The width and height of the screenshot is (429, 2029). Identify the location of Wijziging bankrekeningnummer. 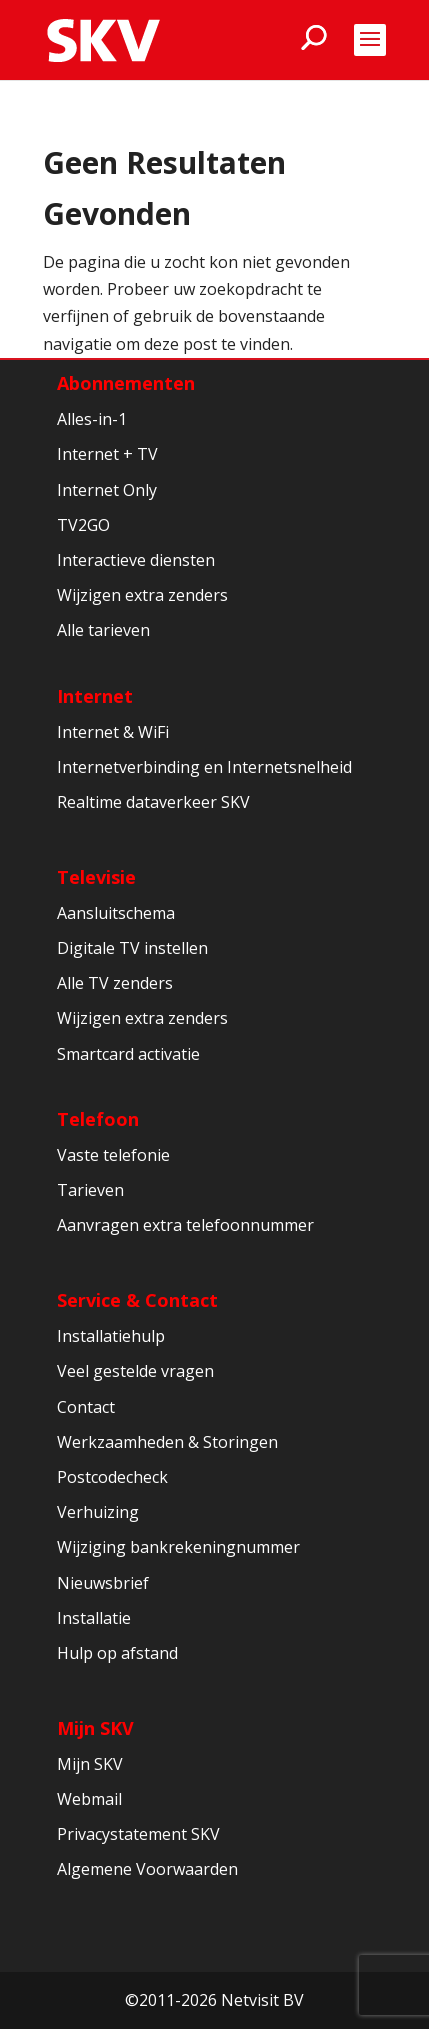
(178, 1547).